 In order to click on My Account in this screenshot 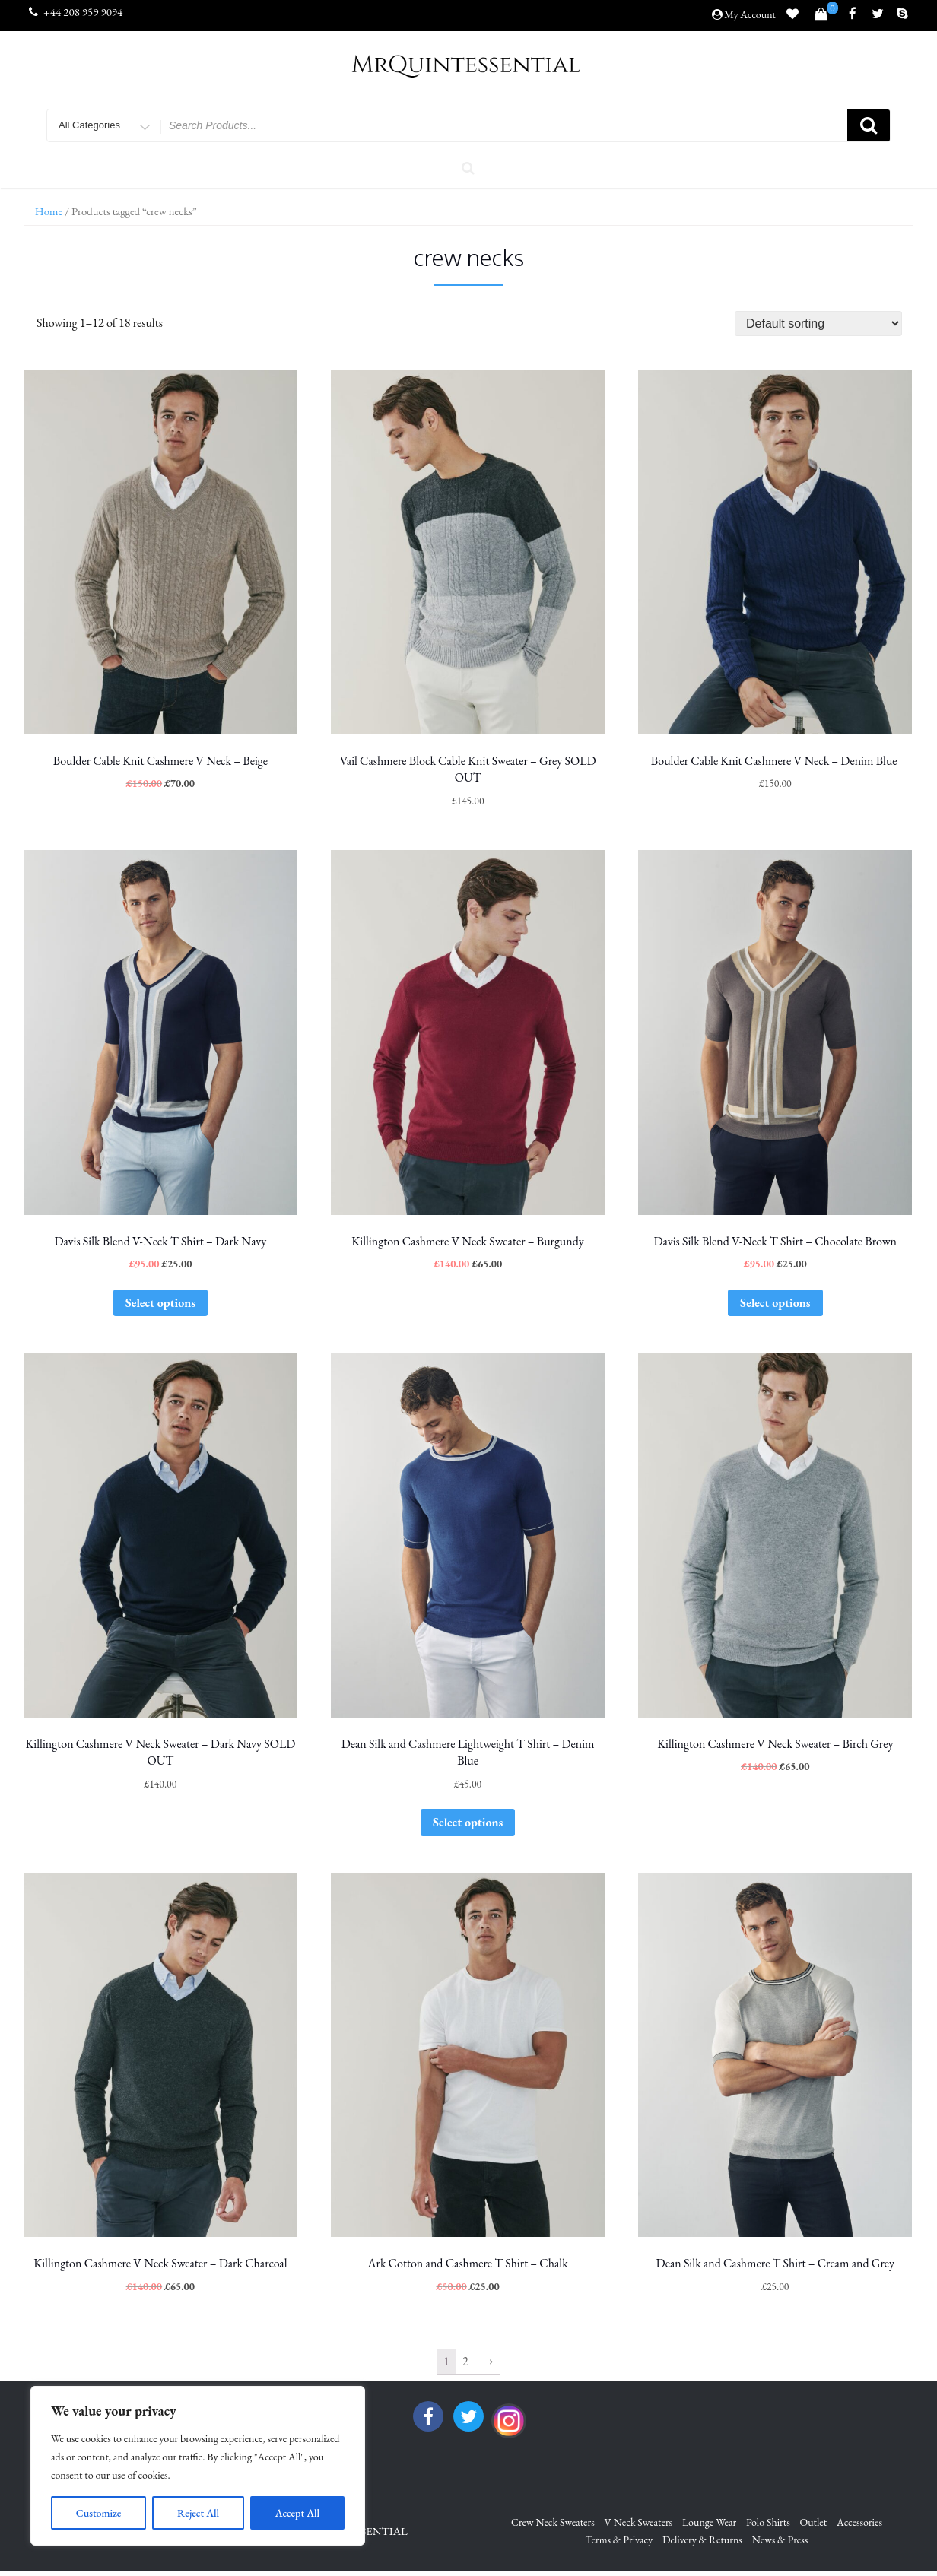, I will do `click(750, 14)`.